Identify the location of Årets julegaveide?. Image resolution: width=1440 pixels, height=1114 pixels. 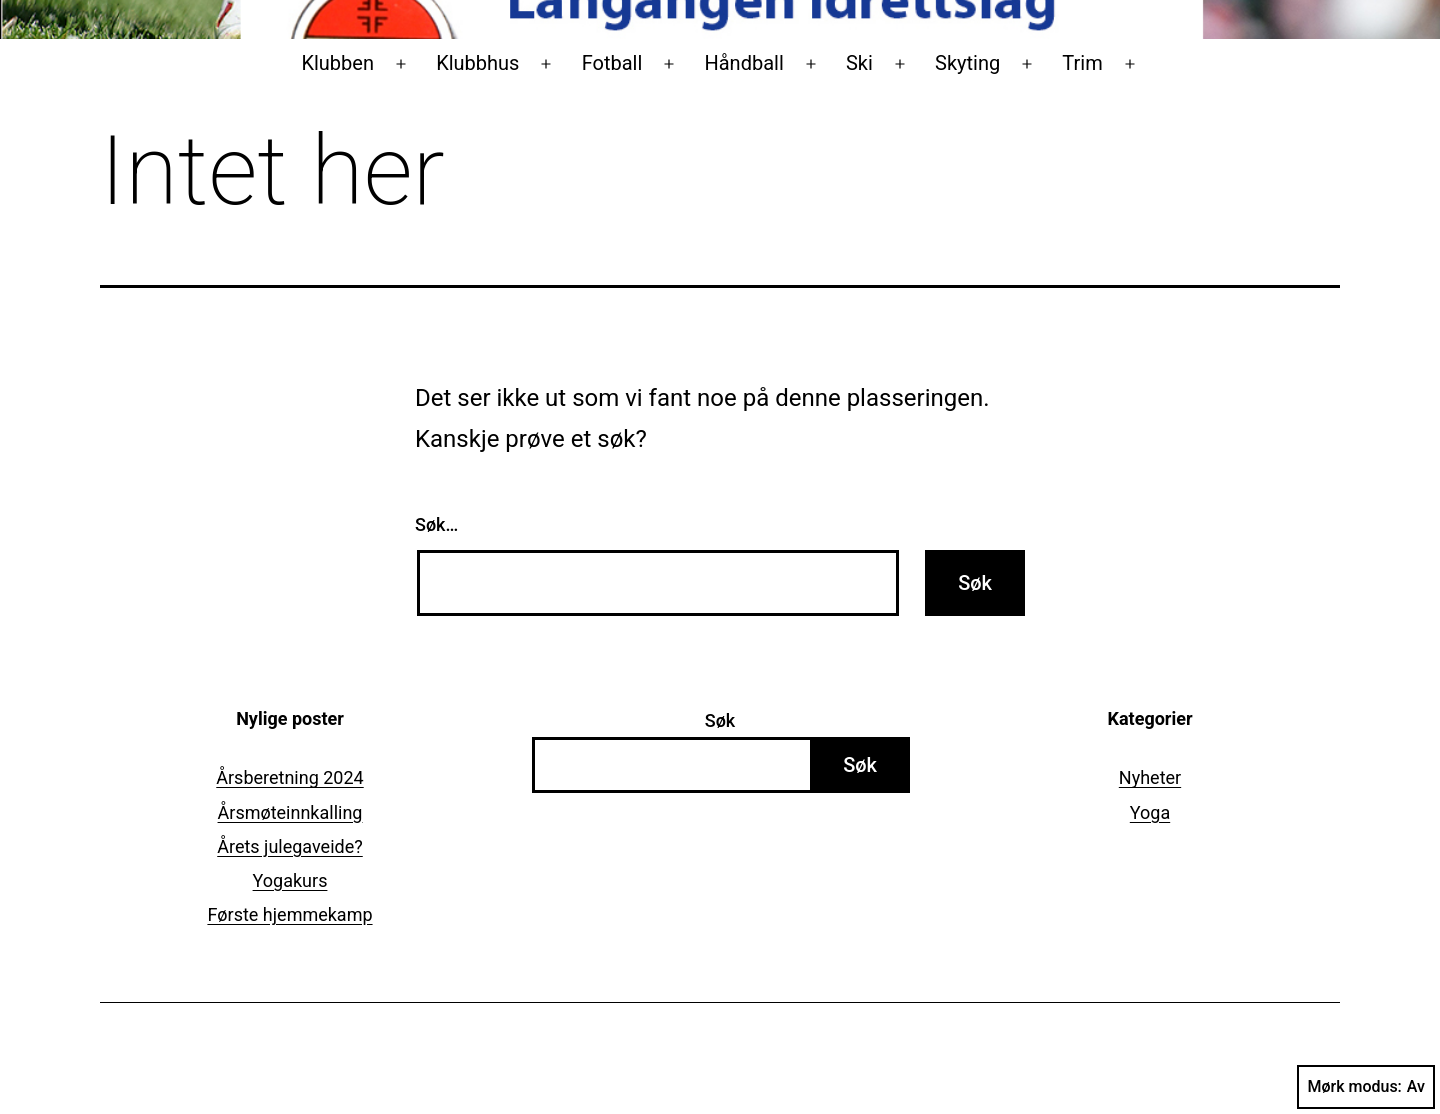
(290, 846).